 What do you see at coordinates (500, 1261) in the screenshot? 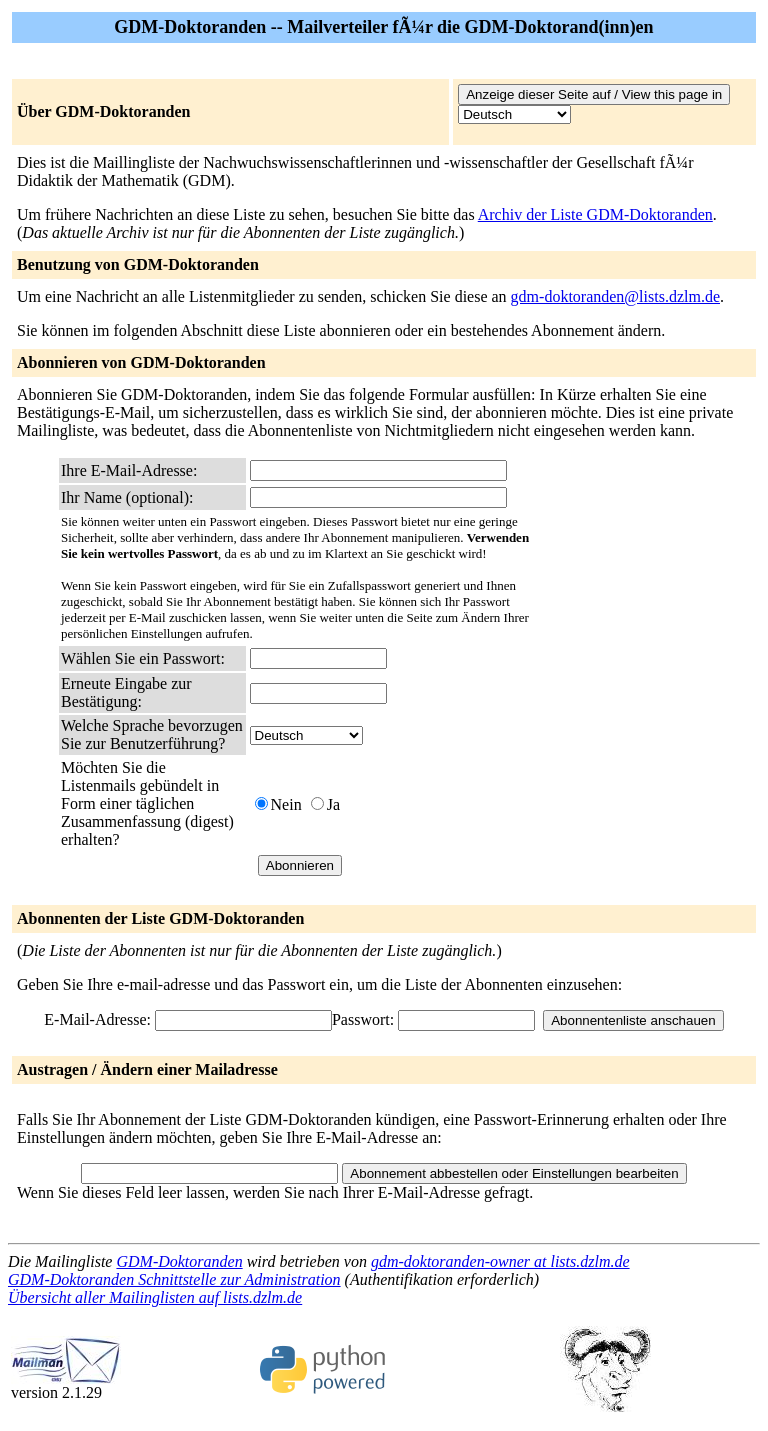
I see `gdm-doktoranden-owner at lists.dzlm.de` at bounding box center [500, 1261].